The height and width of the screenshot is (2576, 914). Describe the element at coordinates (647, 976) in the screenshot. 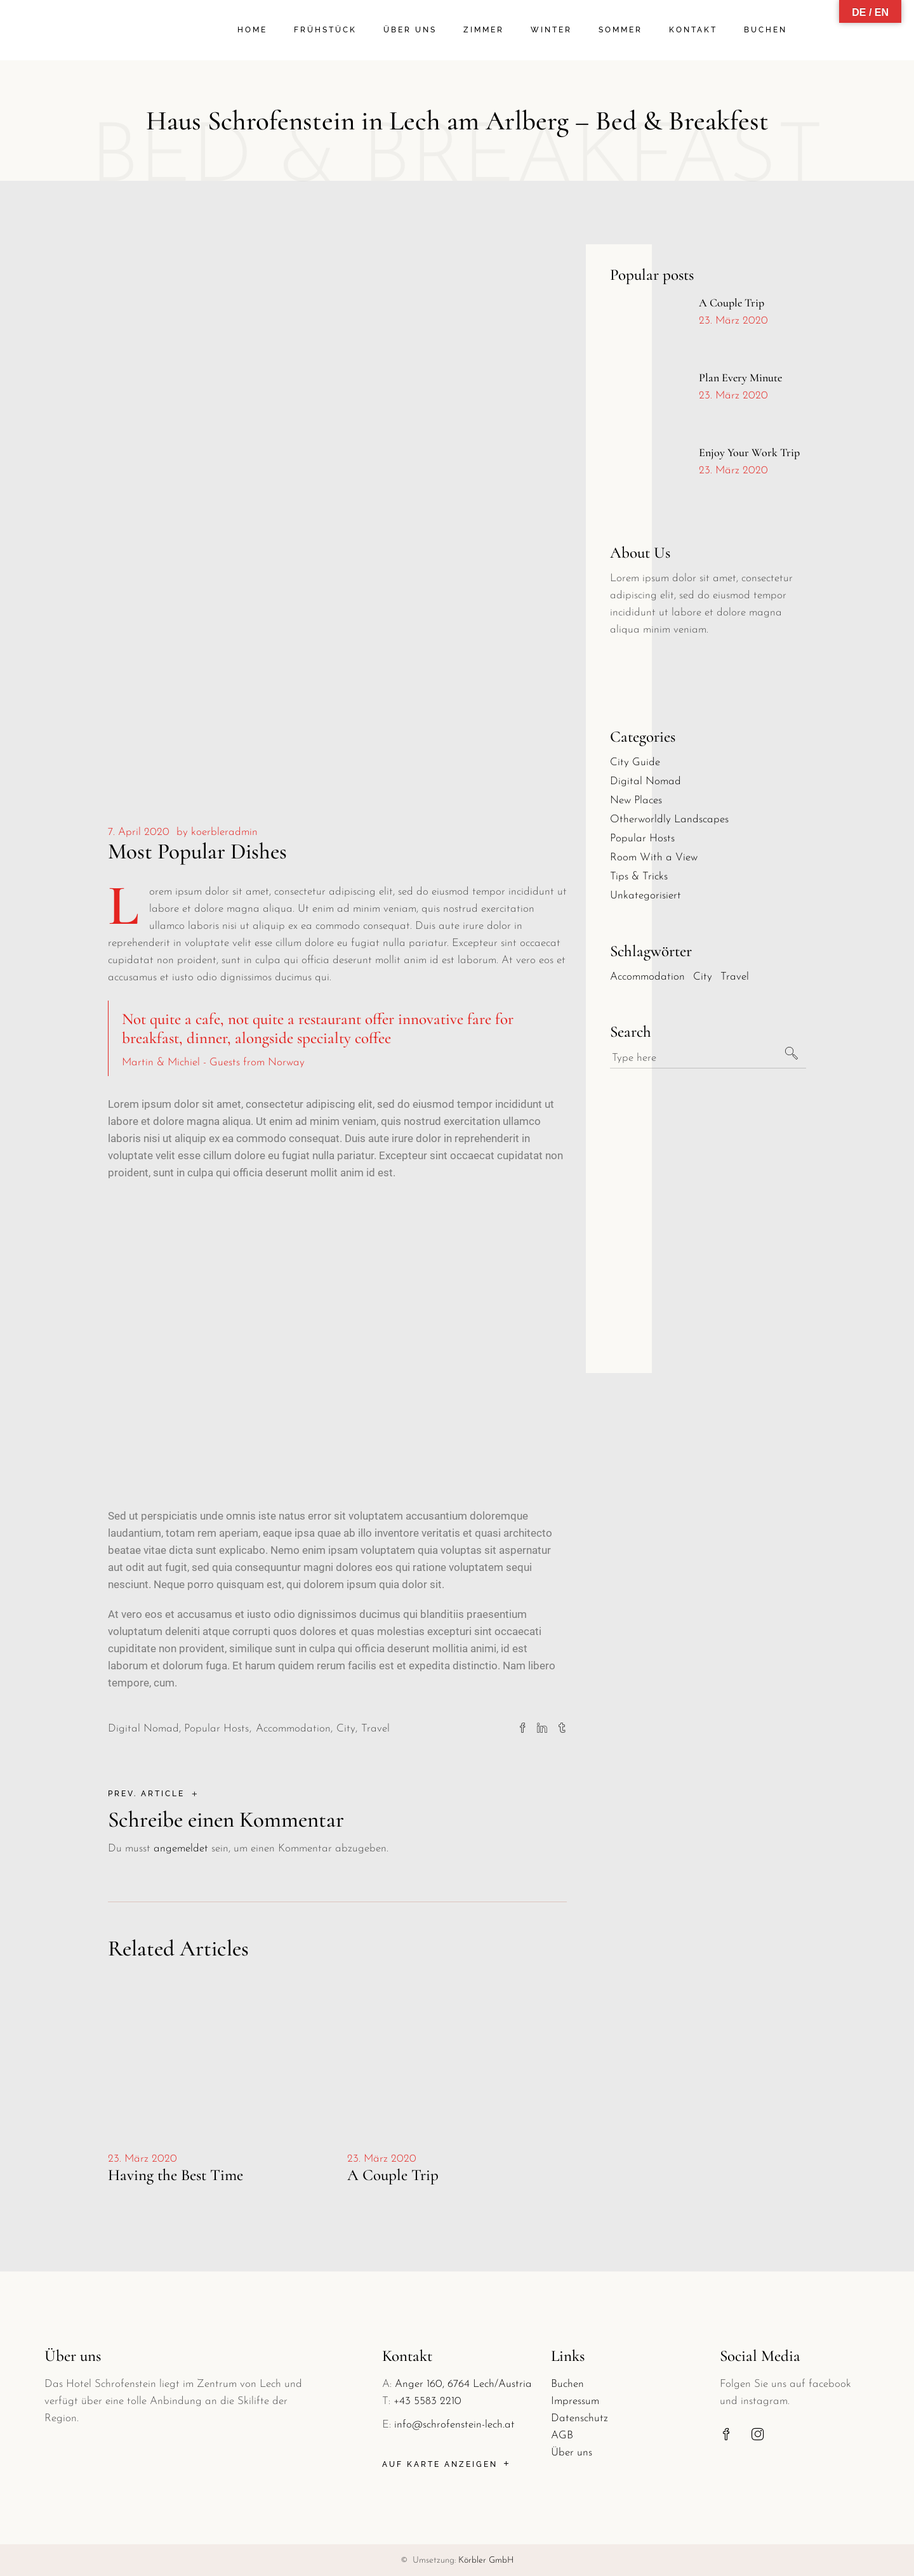

I see `Accommodation [Accommodation (30 Einträge)]` at that location.